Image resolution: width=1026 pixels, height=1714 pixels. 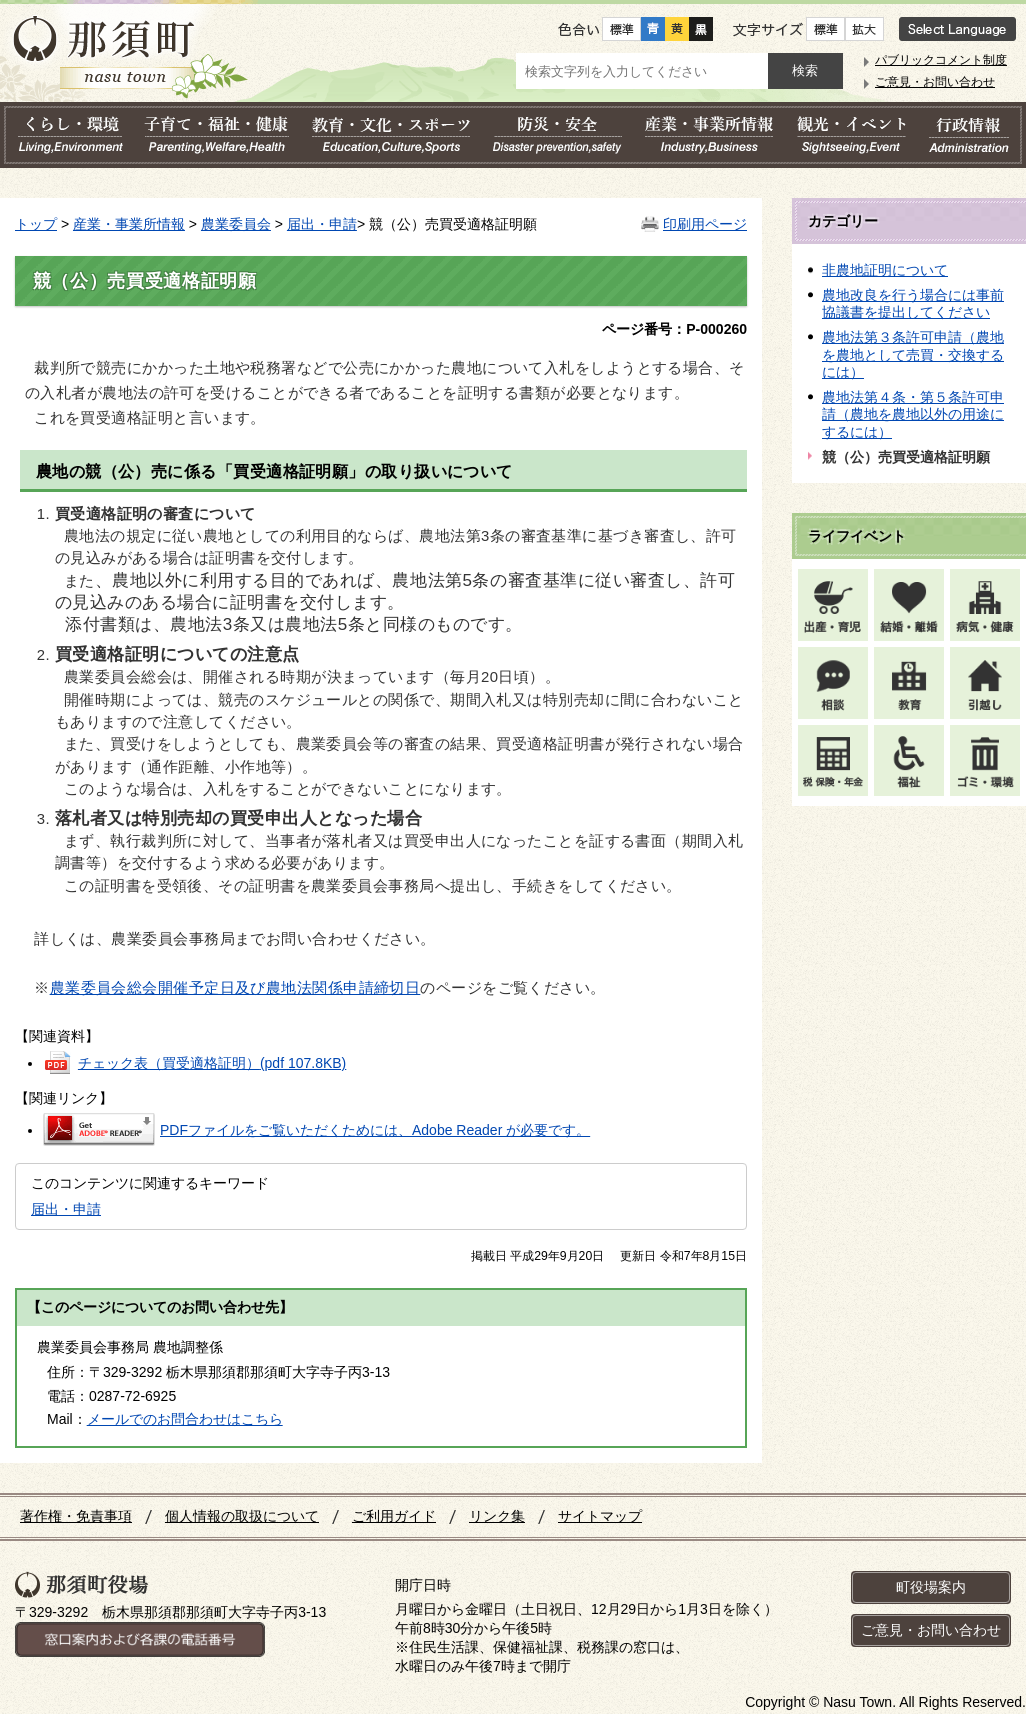 I want to click on 非農地証明について, so click(x=885, y=270).